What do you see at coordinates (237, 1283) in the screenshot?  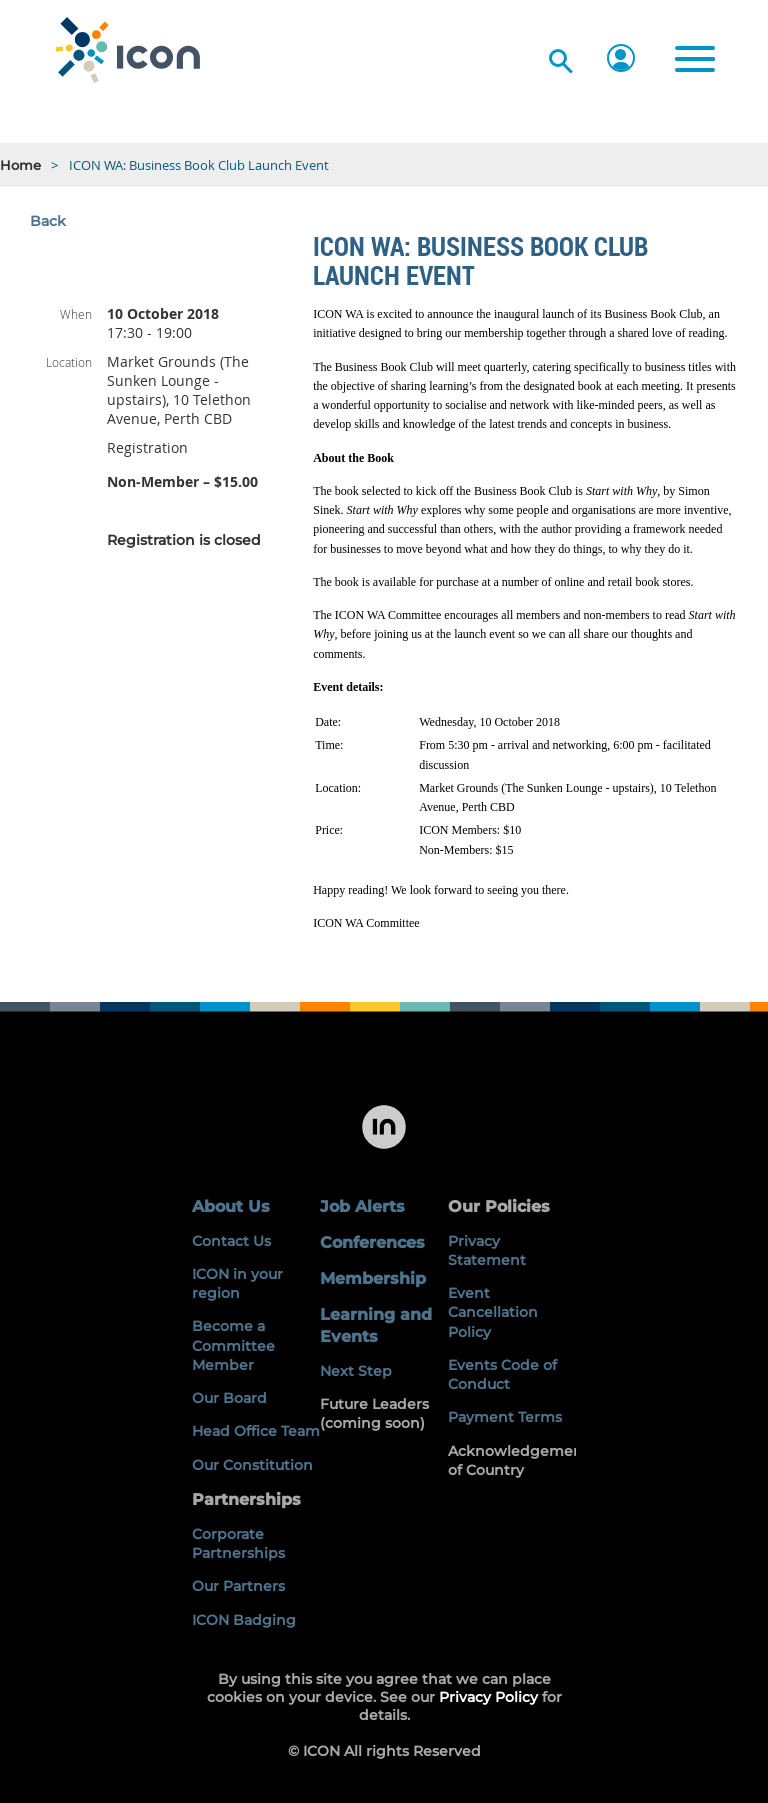 I see `ICON in your region` at bounding box center [237, 1283].